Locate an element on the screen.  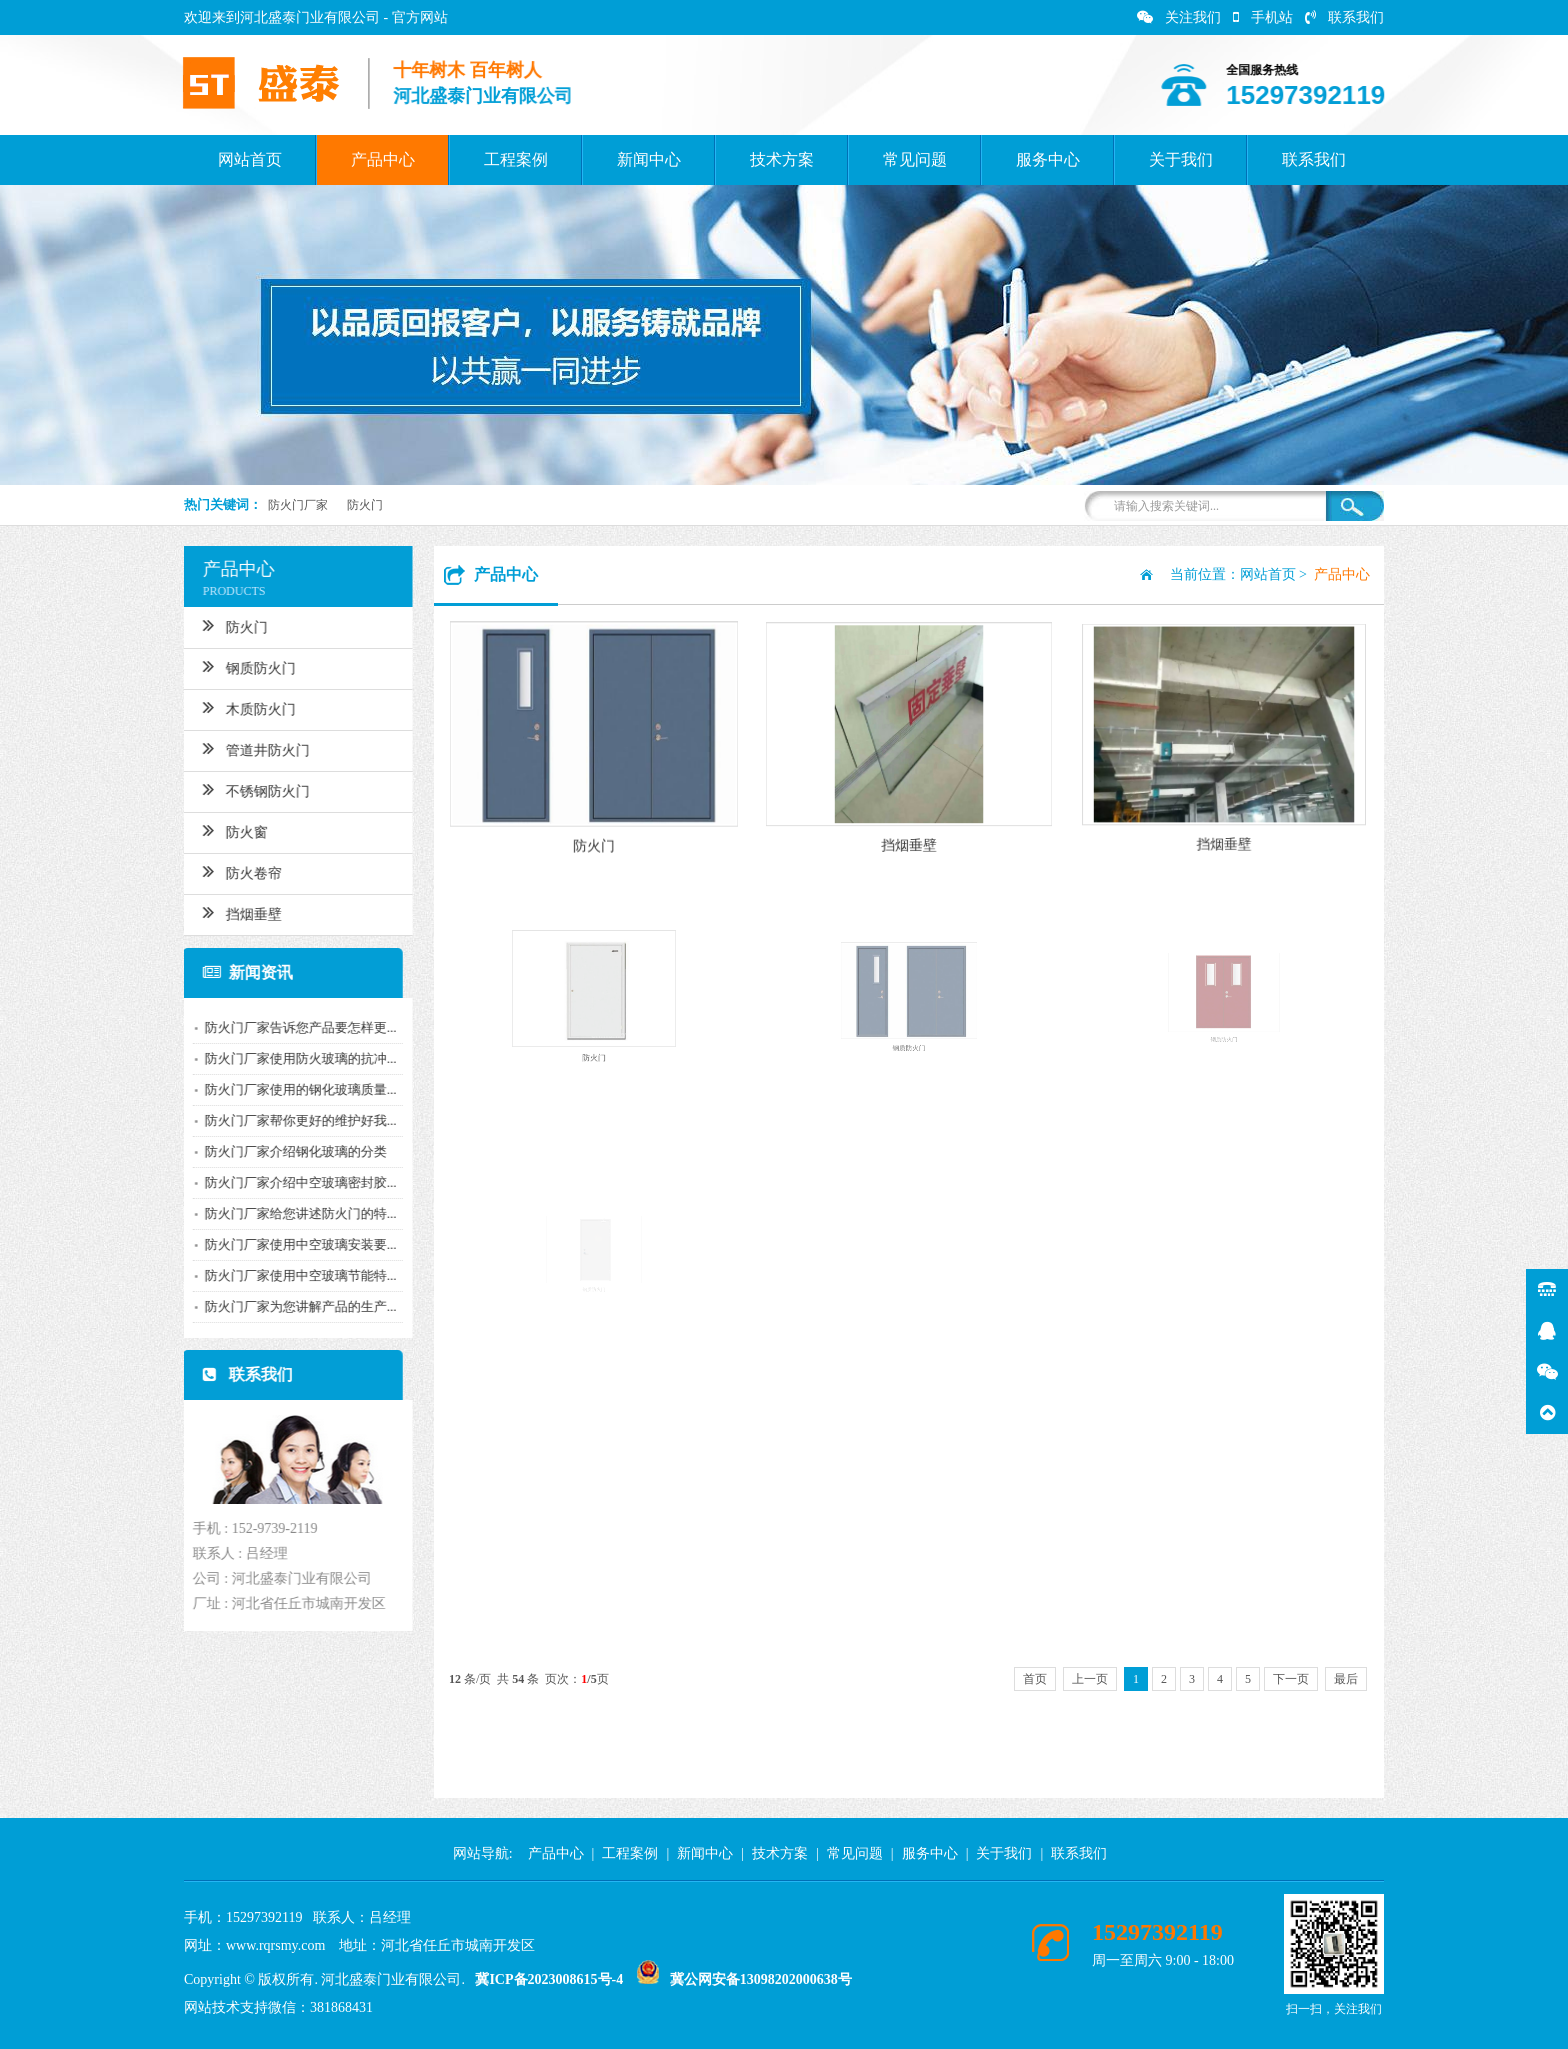
不锈钢防火门 is located at coordinates (238, 789).